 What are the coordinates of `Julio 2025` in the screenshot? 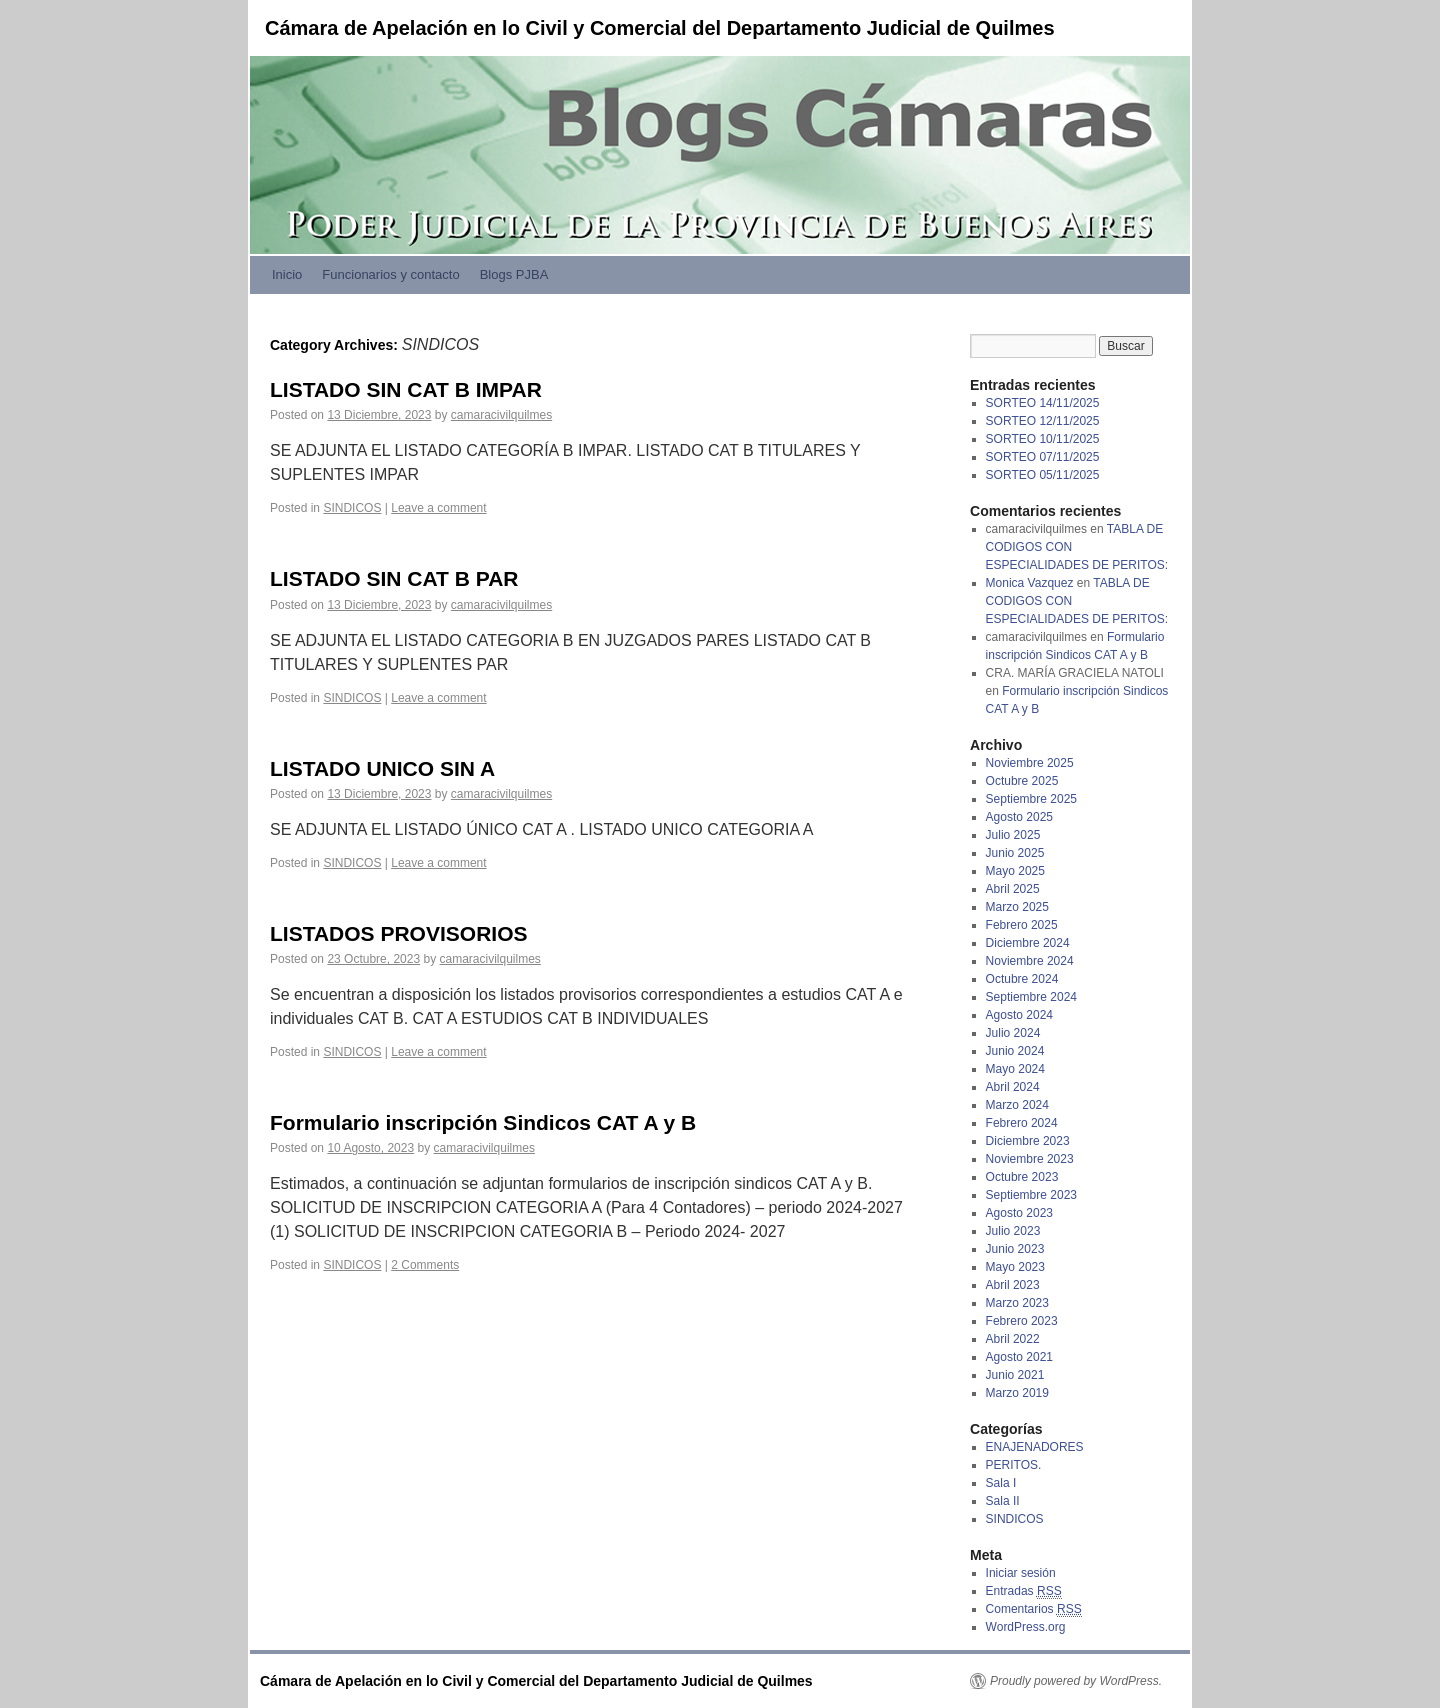 It's located at (1013, 835).